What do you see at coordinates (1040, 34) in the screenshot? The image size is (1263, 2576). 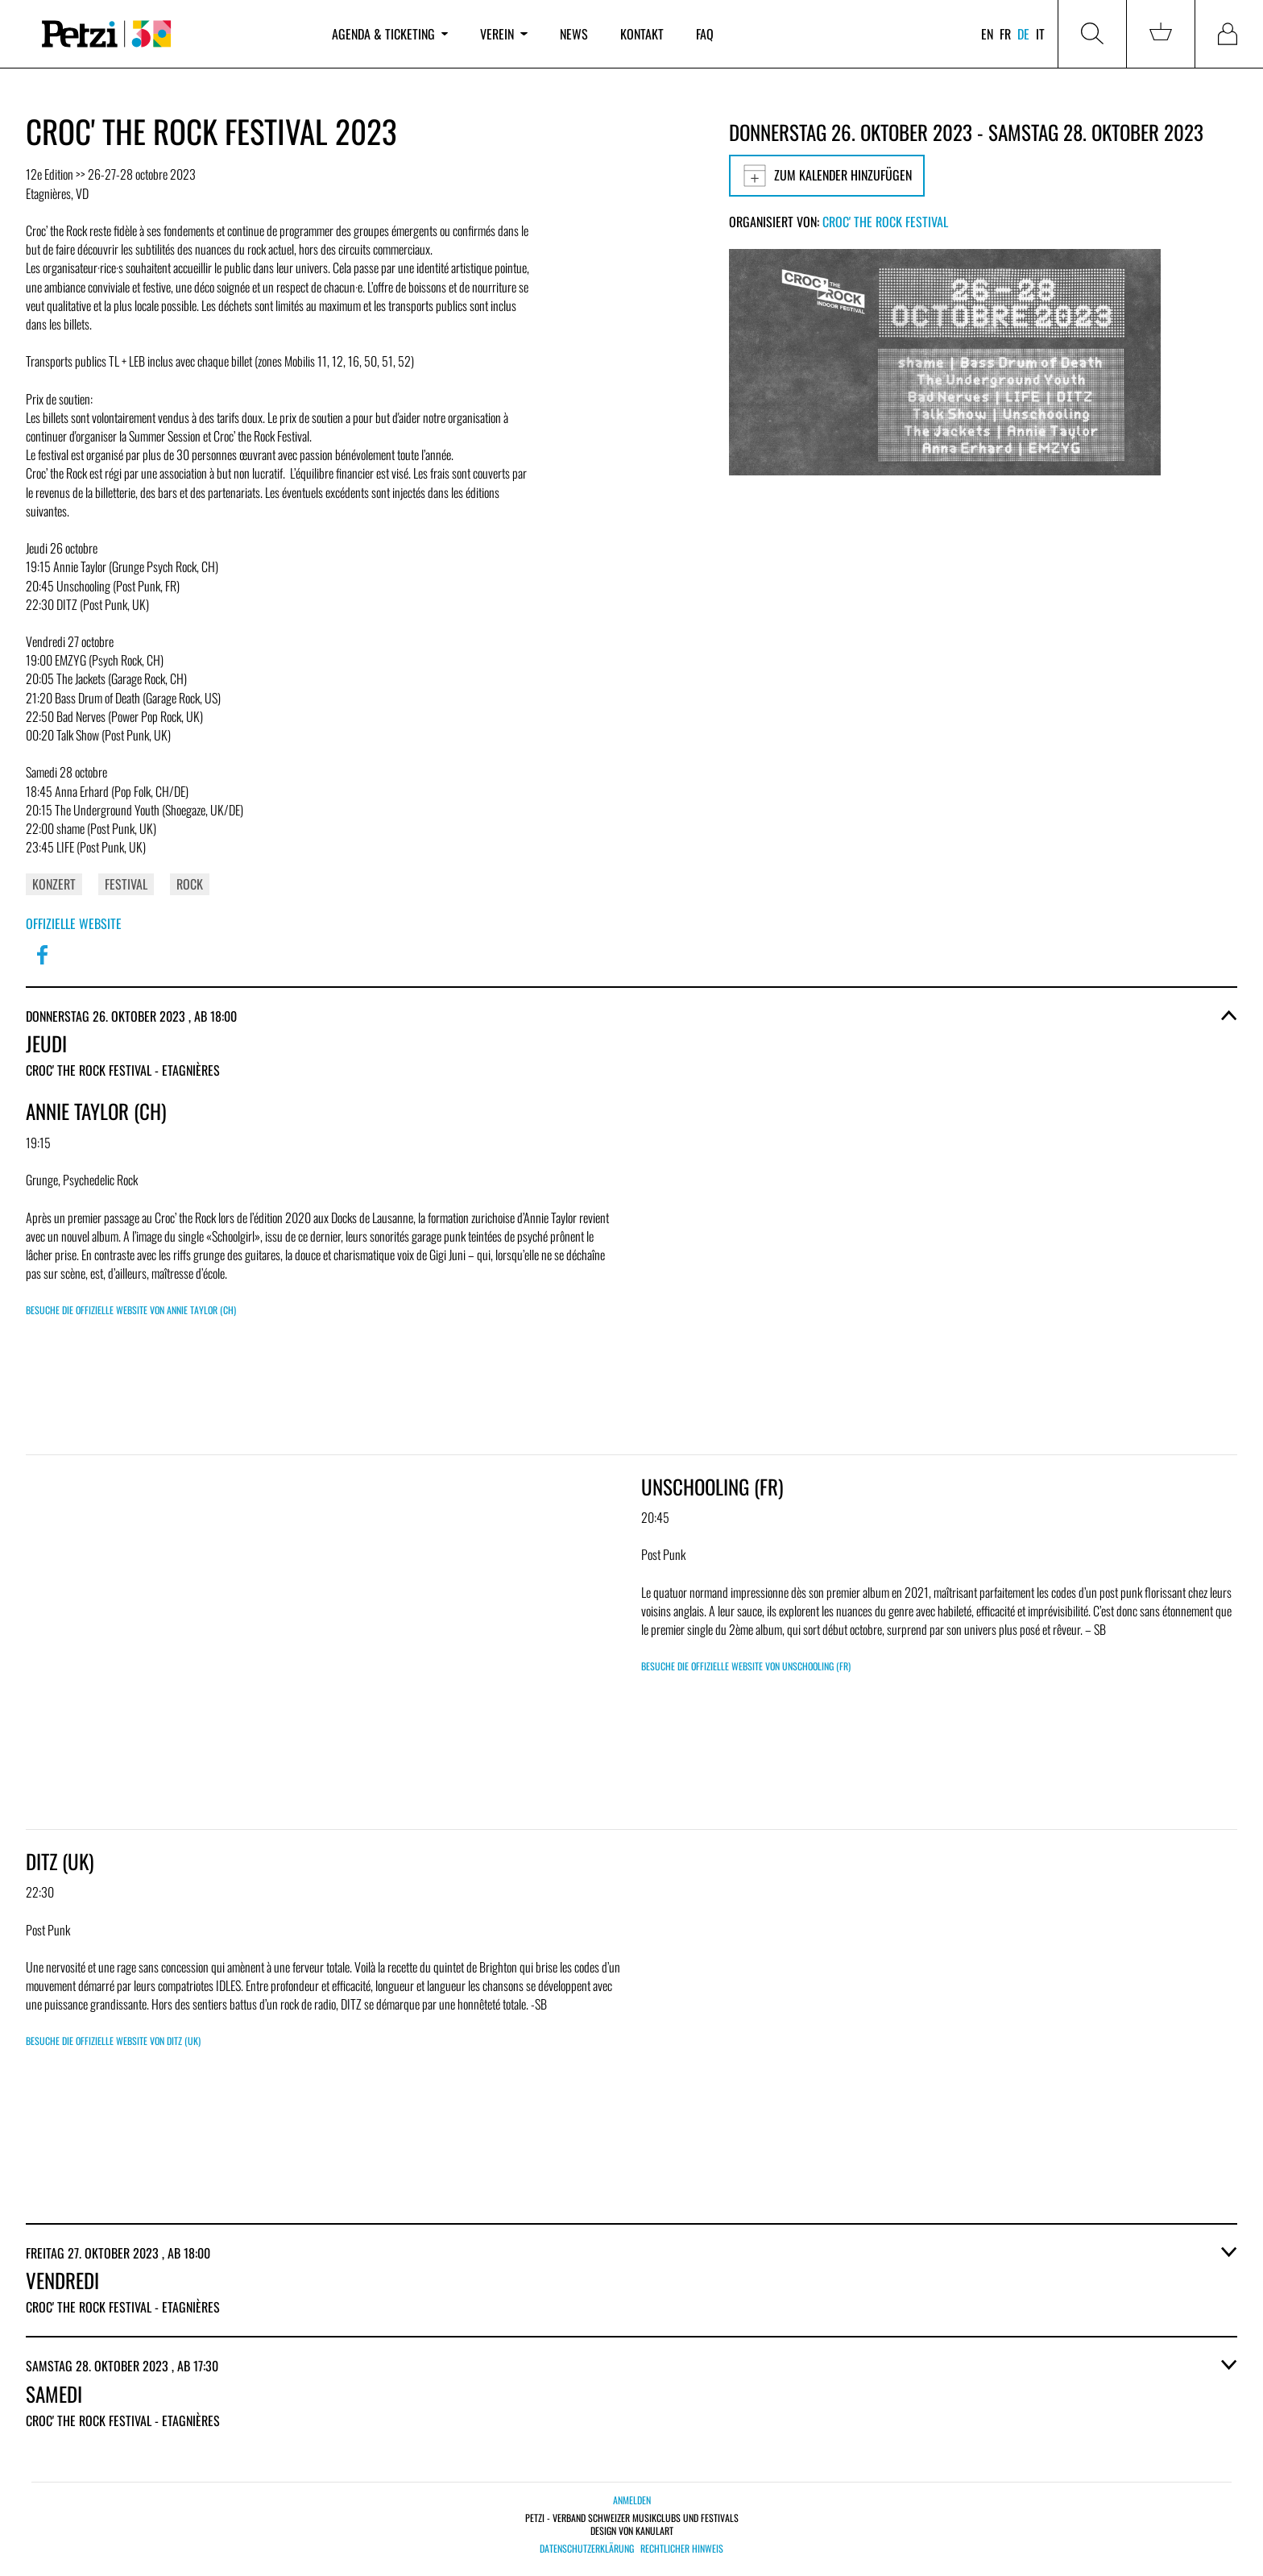 I see `it` at bounding box center [1040, 34].